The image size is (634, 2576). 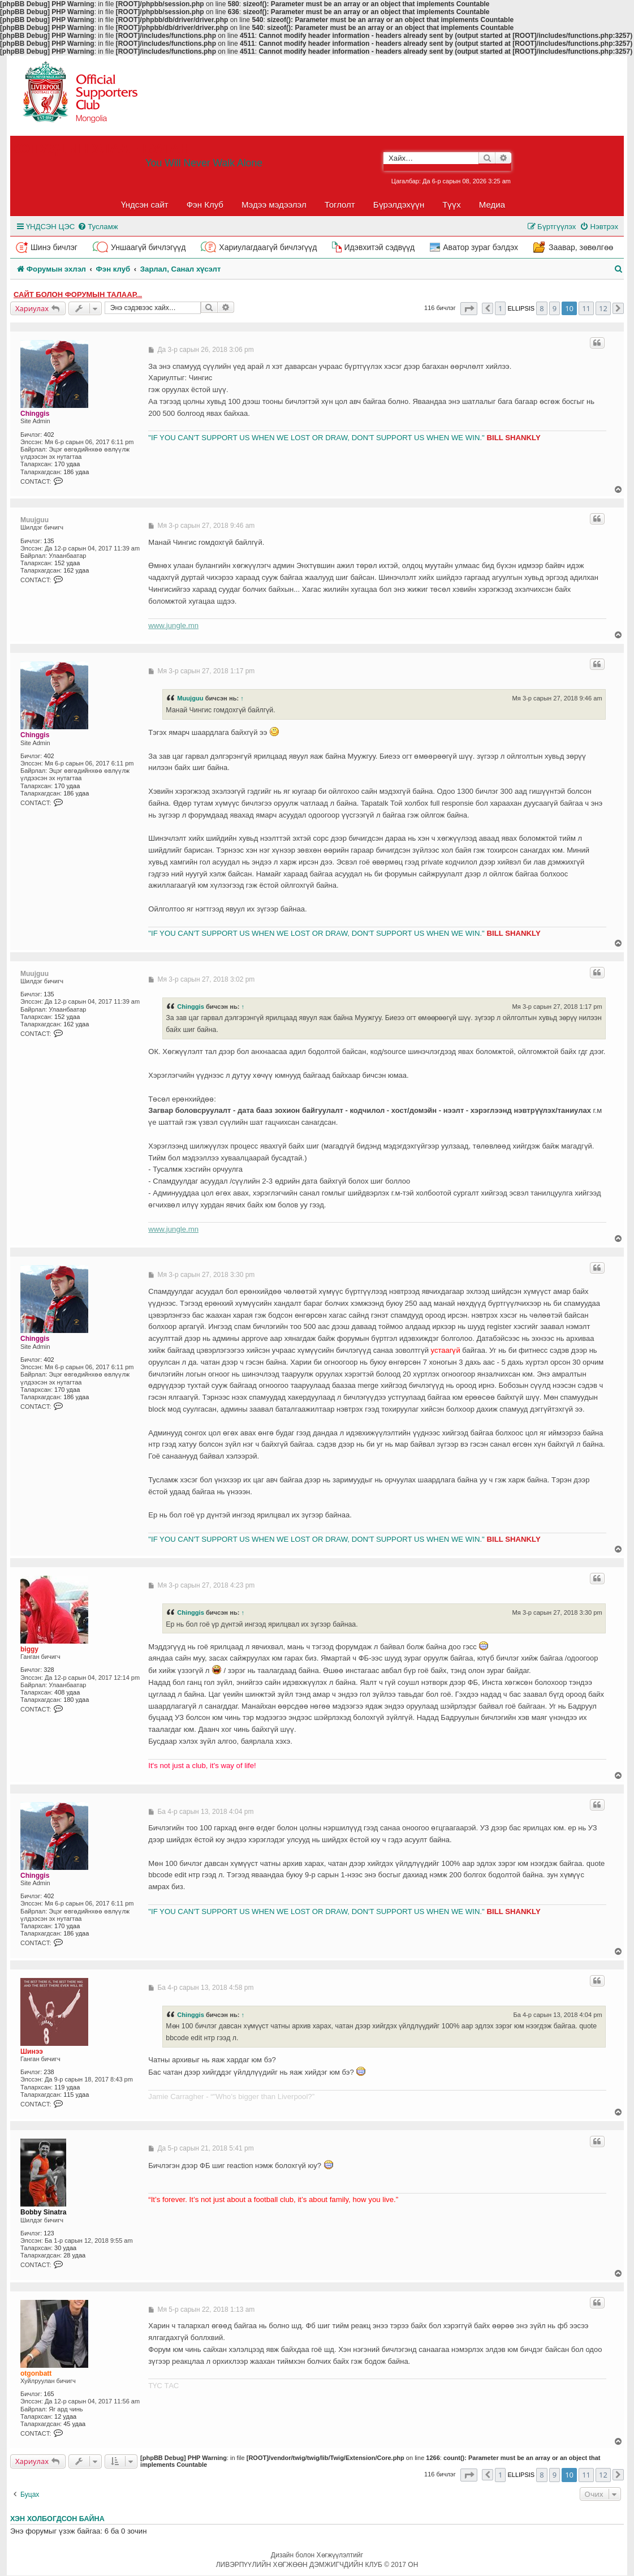 What do you see at coordinates (398, 204) in the screenshot?
I see `Бүрэлдэхүүн` at bounding box center [398, 204].